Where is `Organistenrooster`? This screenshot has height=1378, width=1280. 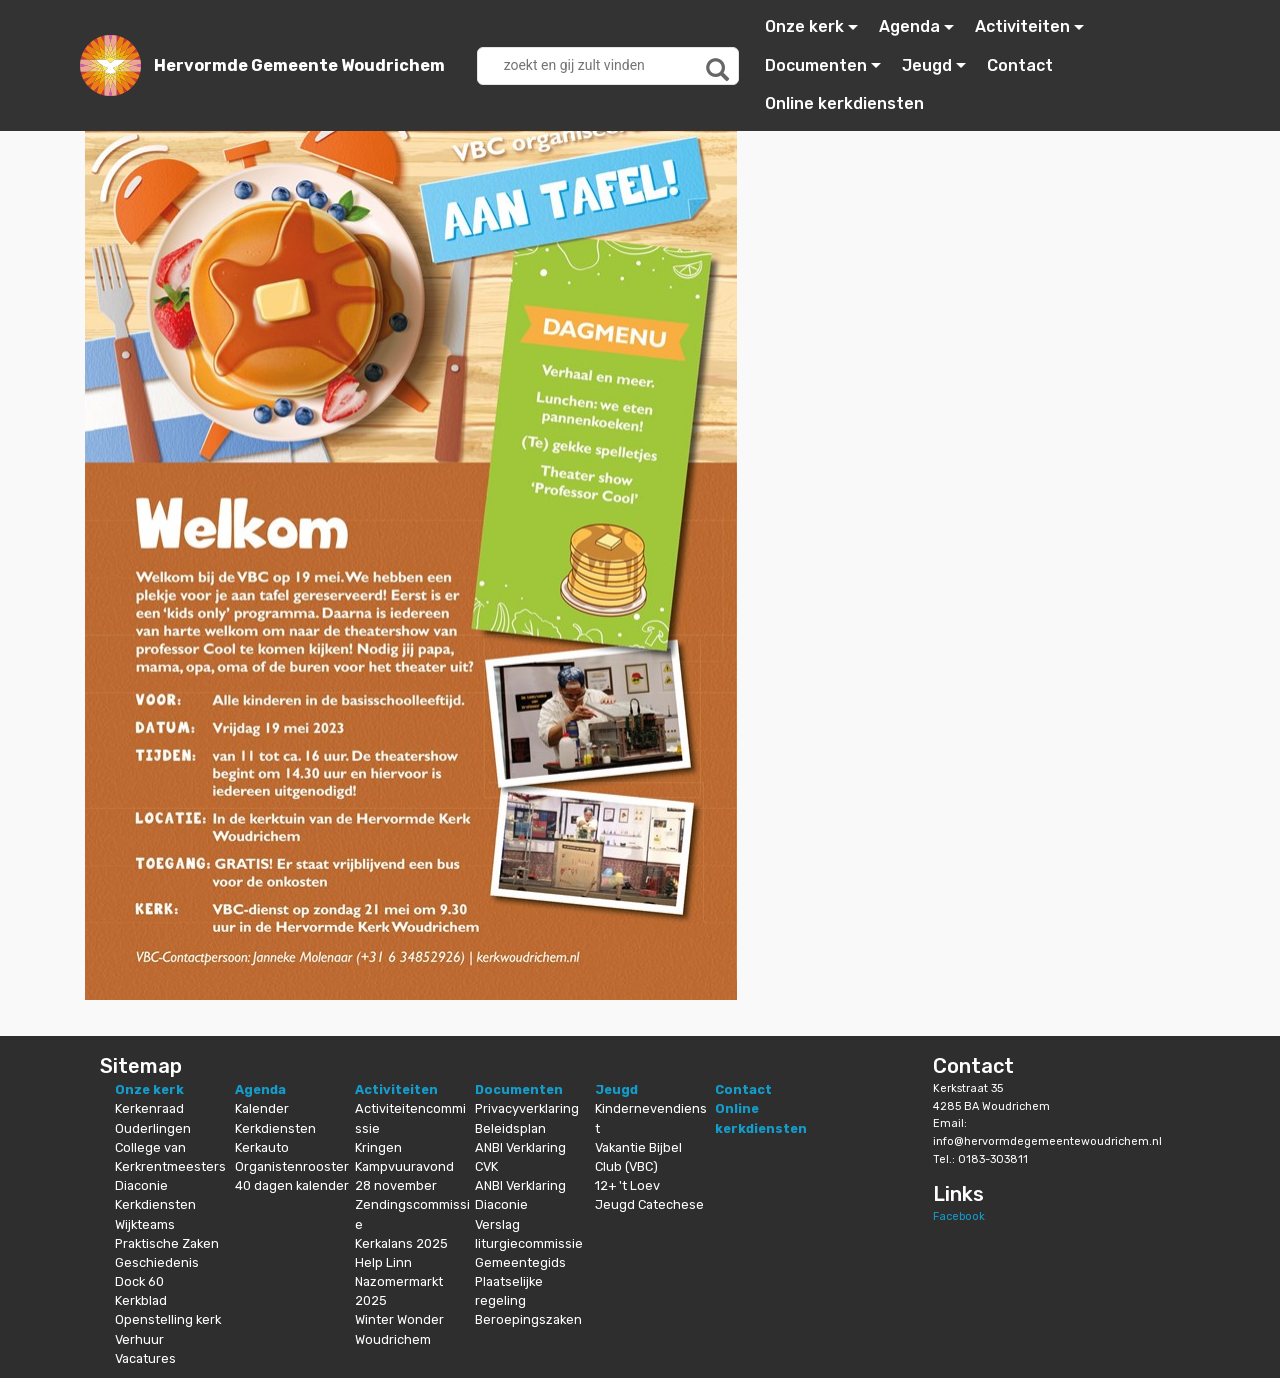
Organistenrooster is located at coordinates (292, 1166).